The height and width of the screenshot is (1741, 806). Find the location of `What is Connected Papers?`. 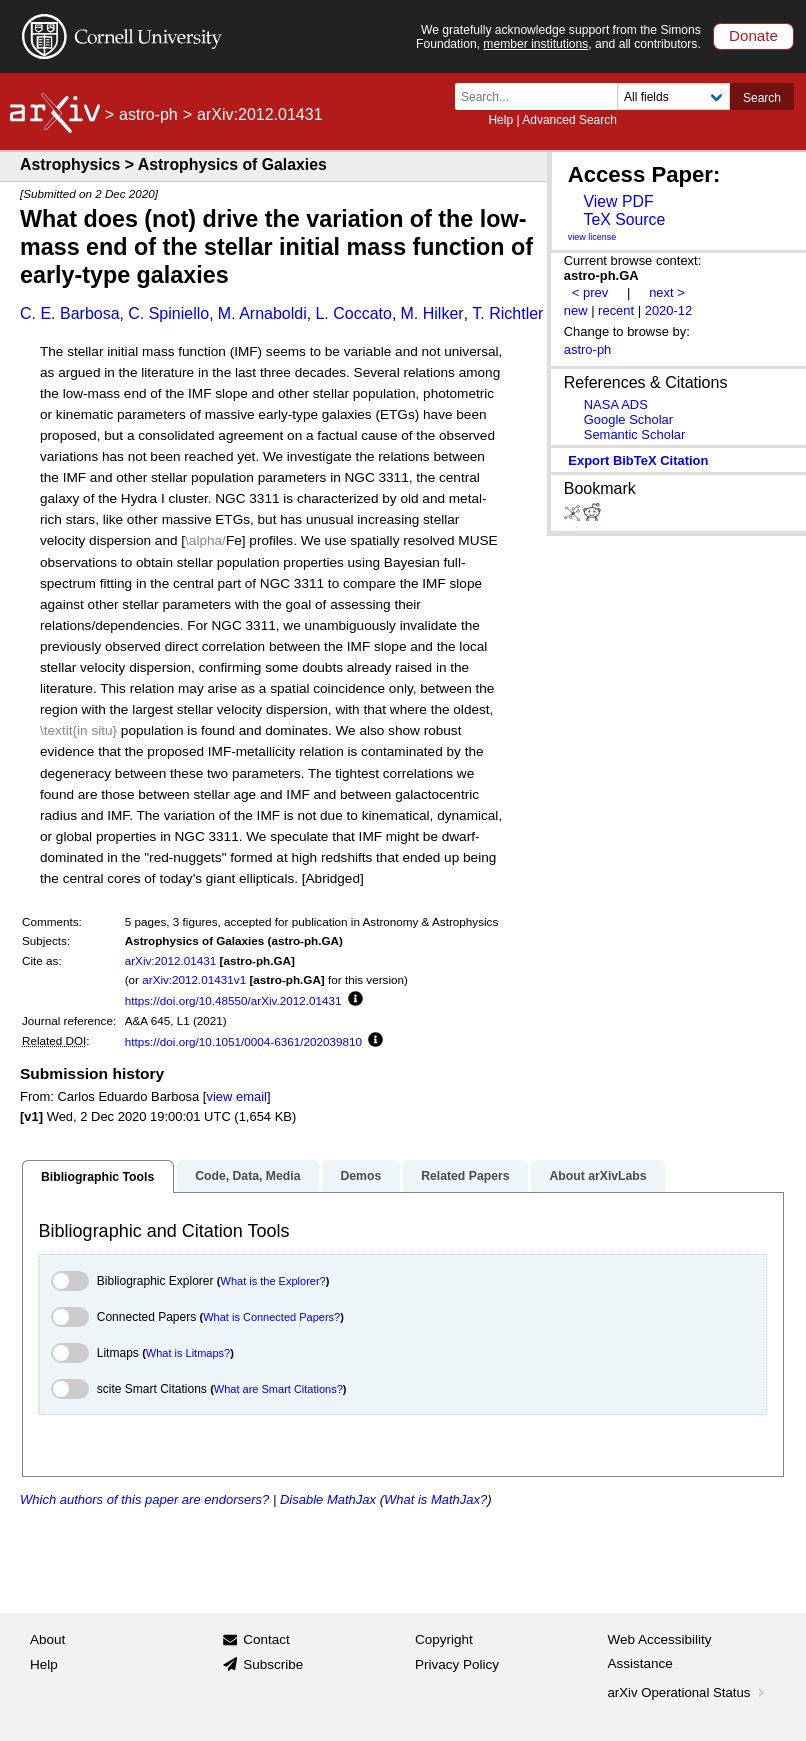

What is Connected Papers? is located at coordinates (271, 1317).